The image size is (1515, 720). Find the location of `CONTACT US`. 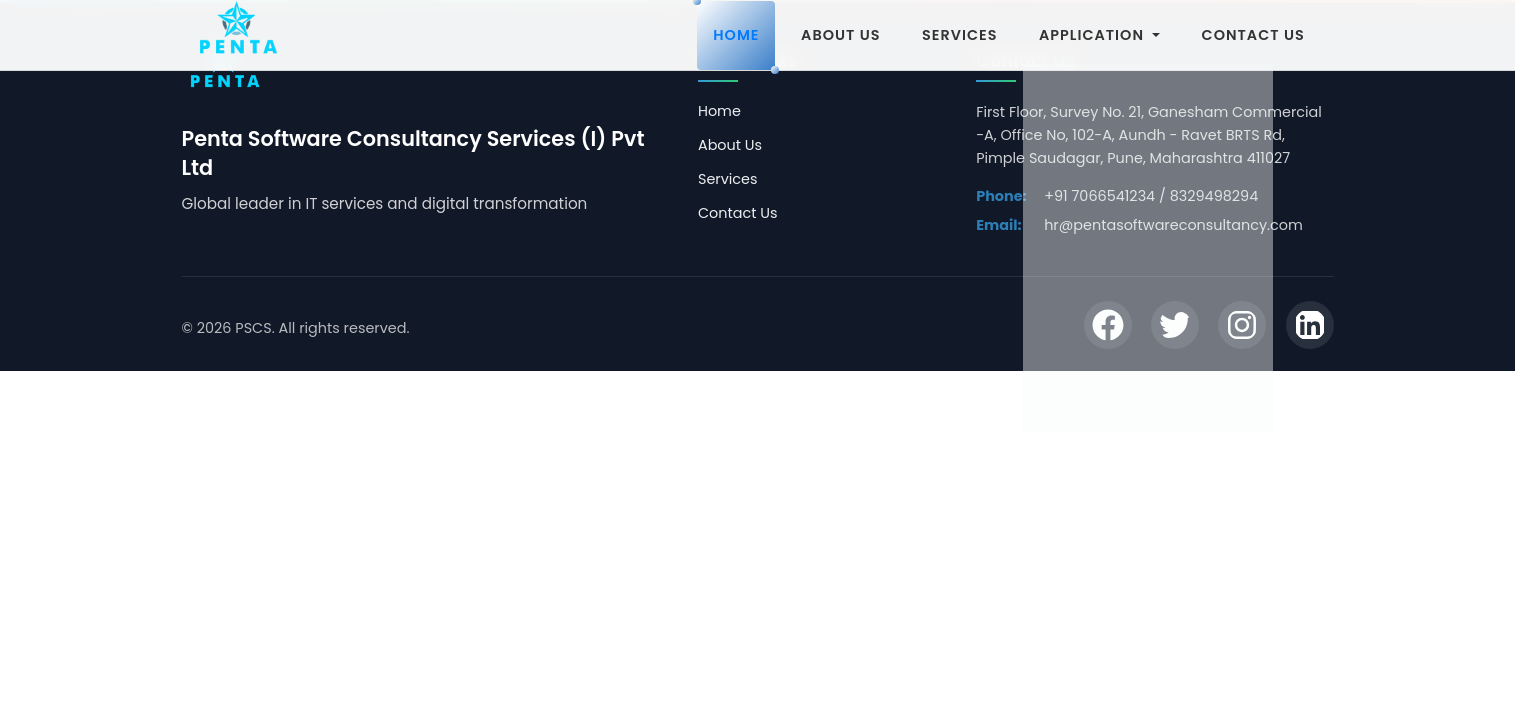

CONTACT US is located at coordinates (1253, 35).